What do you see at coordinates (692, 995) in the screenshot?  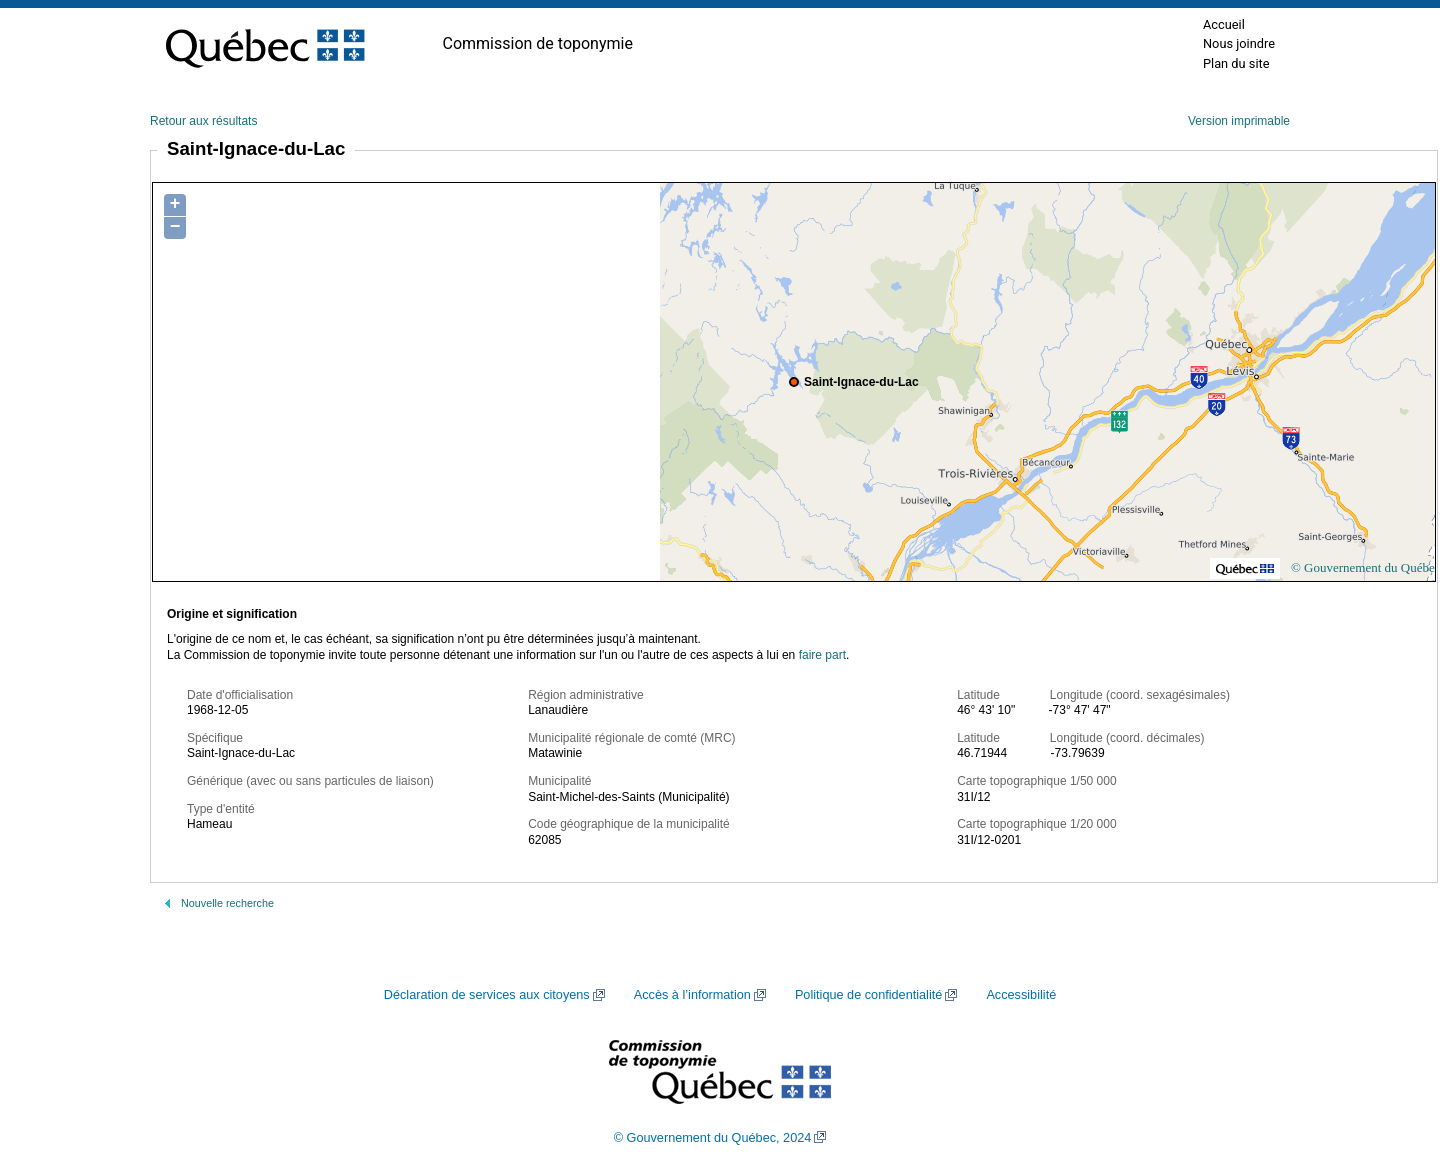 I see `Accès à l’information` at bounding box center [692, 995].